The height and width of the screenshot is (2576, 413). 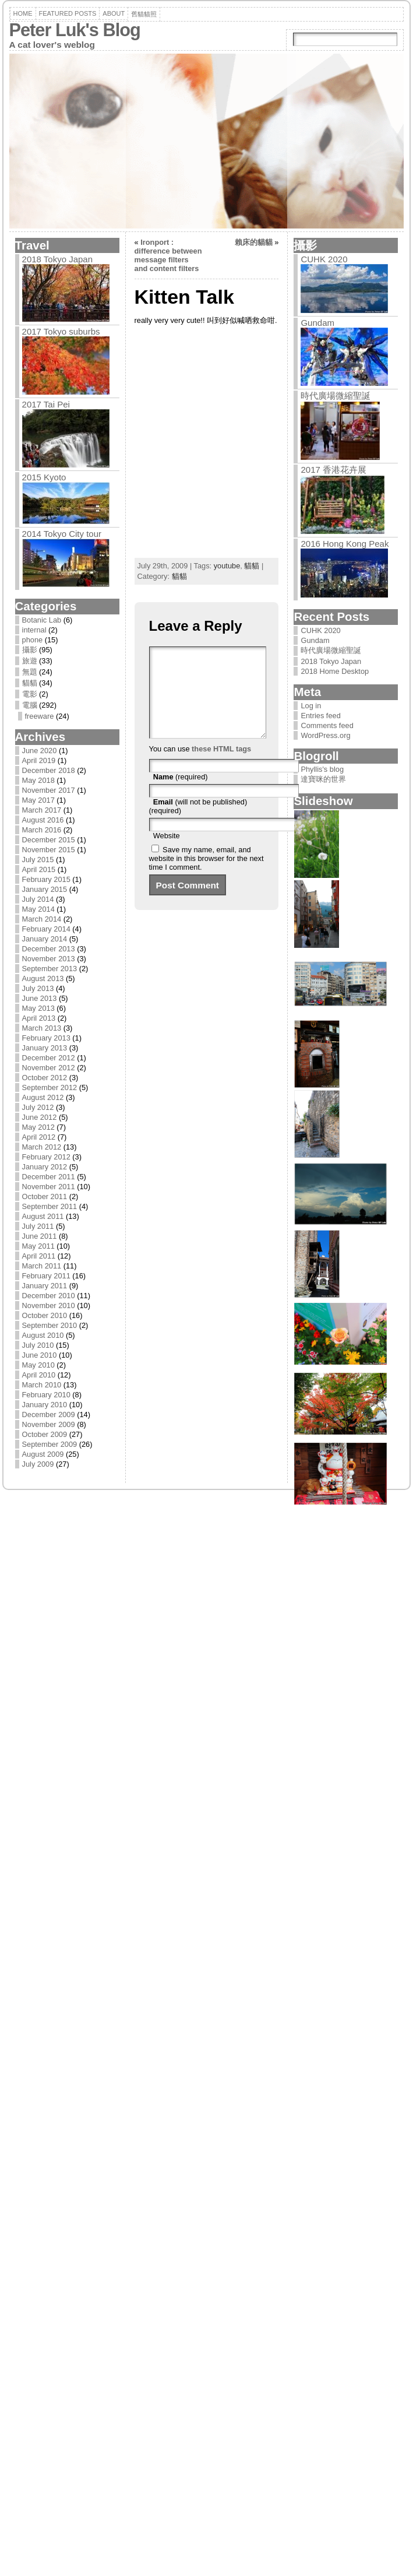 I want to click on November 2011, so click(x=48, y=1186).